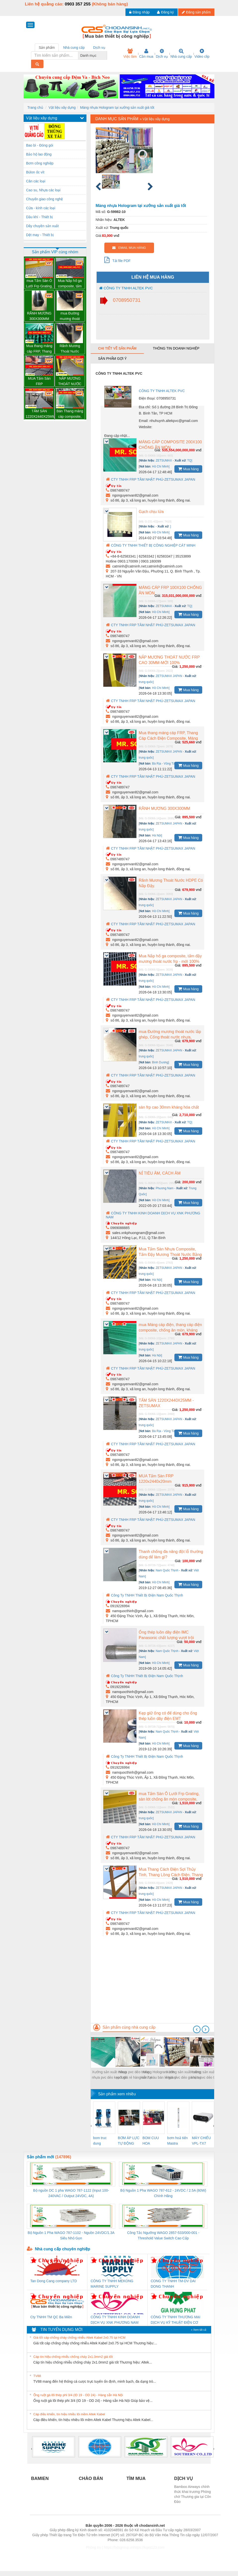  What do you see at coordinates (62, 107) in the screenshot?
I see `Vật liệu xây dựng` at bounding box center [62, 107].